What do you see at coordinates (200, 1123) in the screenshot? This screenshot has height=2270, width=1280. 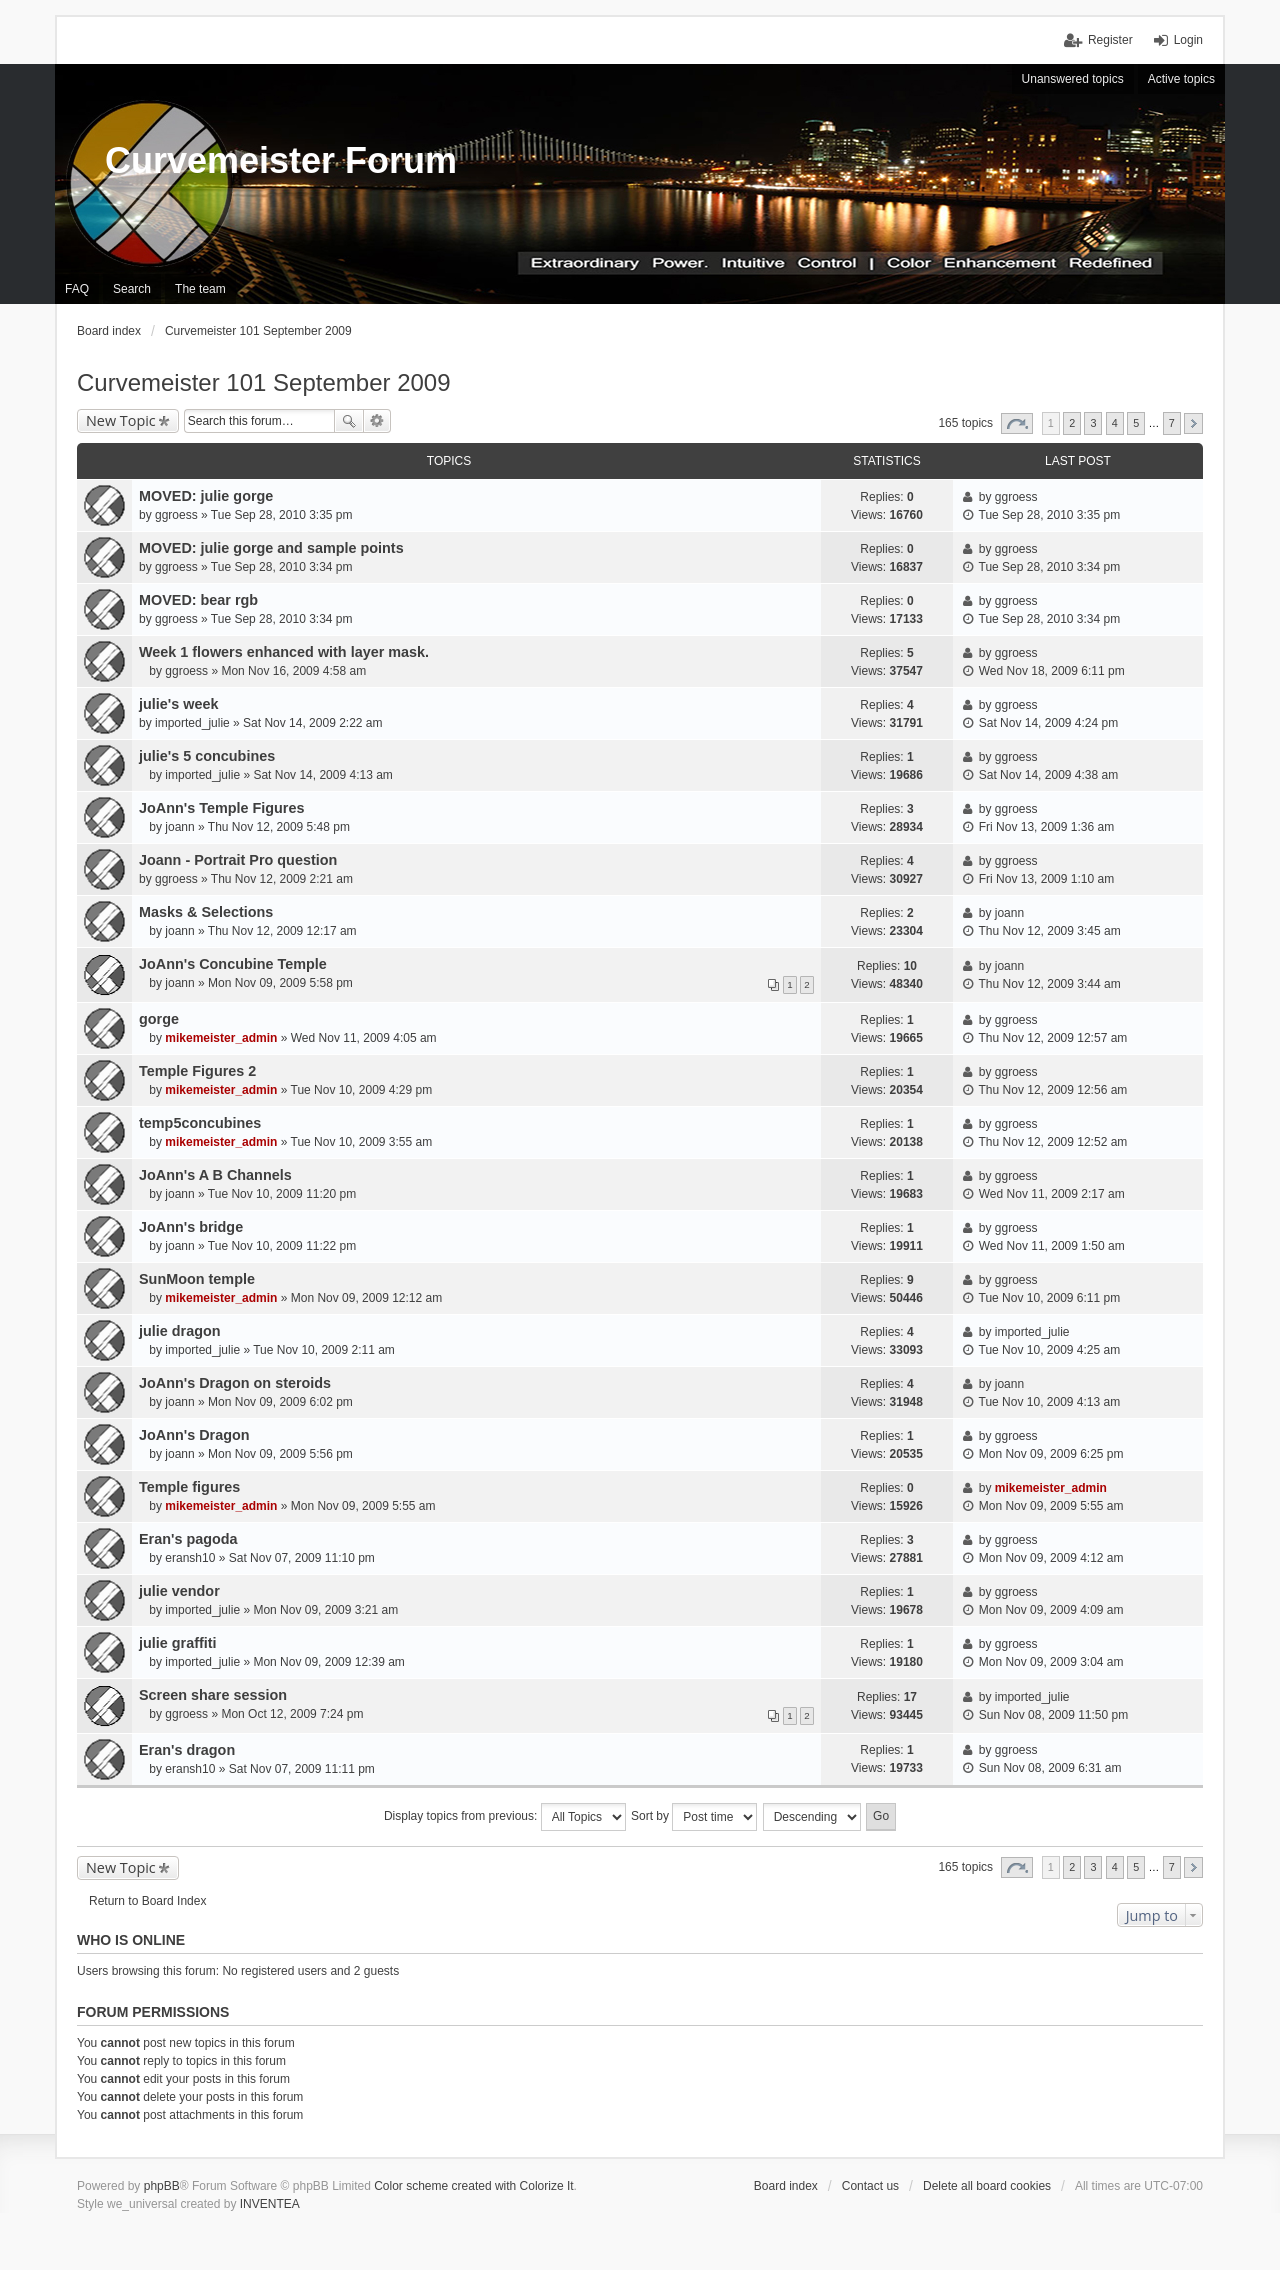 I see `temp5concubines` at bounding box center [200, 1123].